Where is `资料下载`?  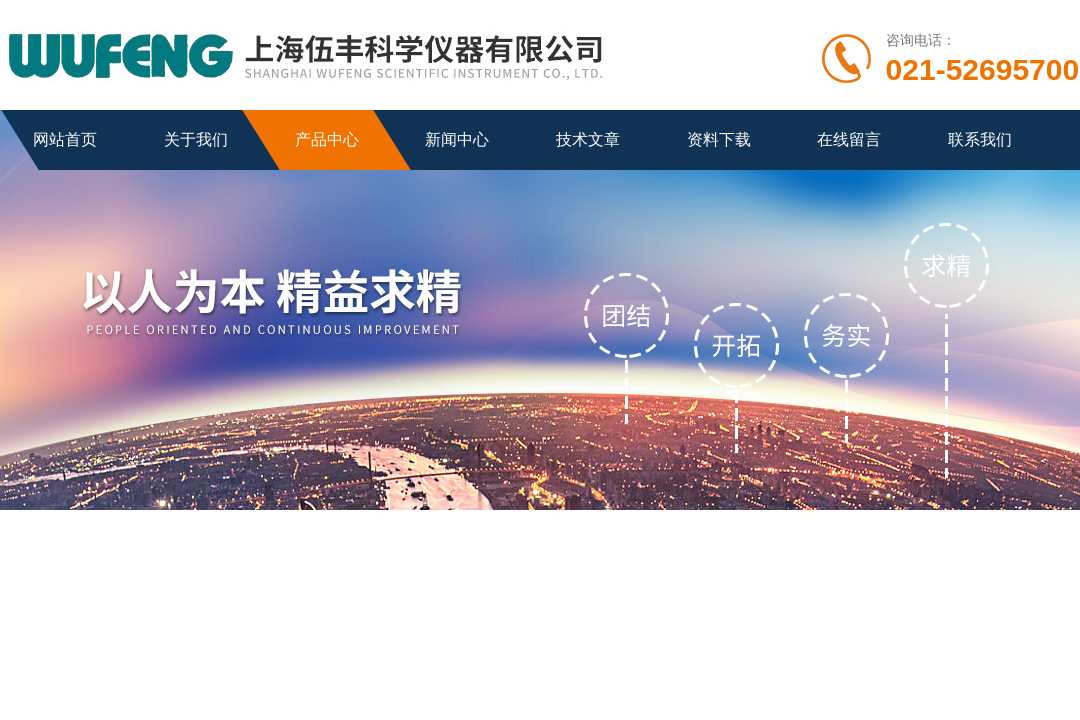
资料下载 is located at coordinates (719, 139).